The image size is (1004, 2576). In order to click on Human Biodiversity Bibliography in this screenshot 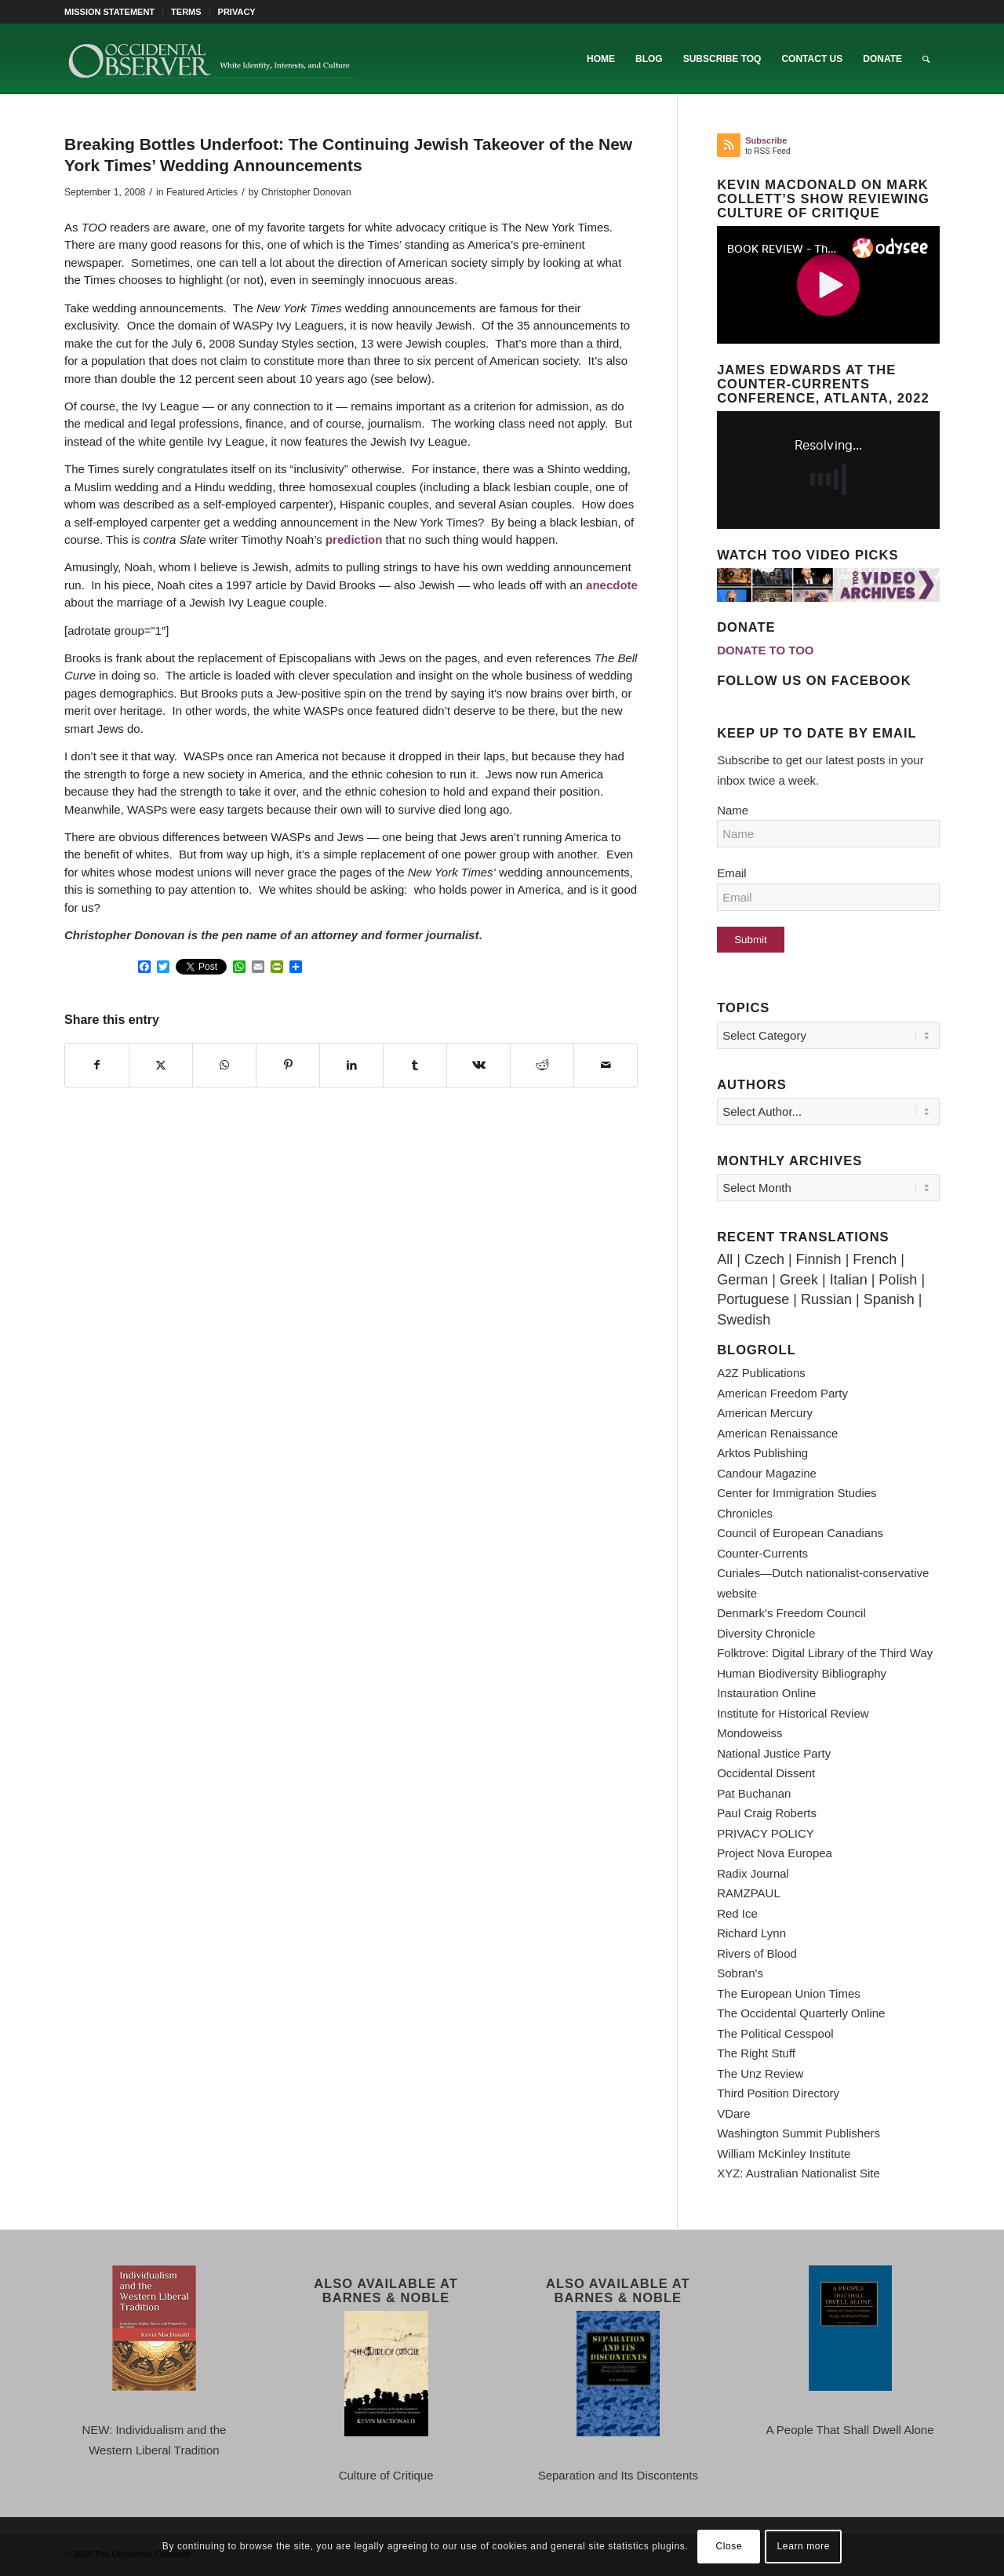, I will do `click(801, 1673)`.